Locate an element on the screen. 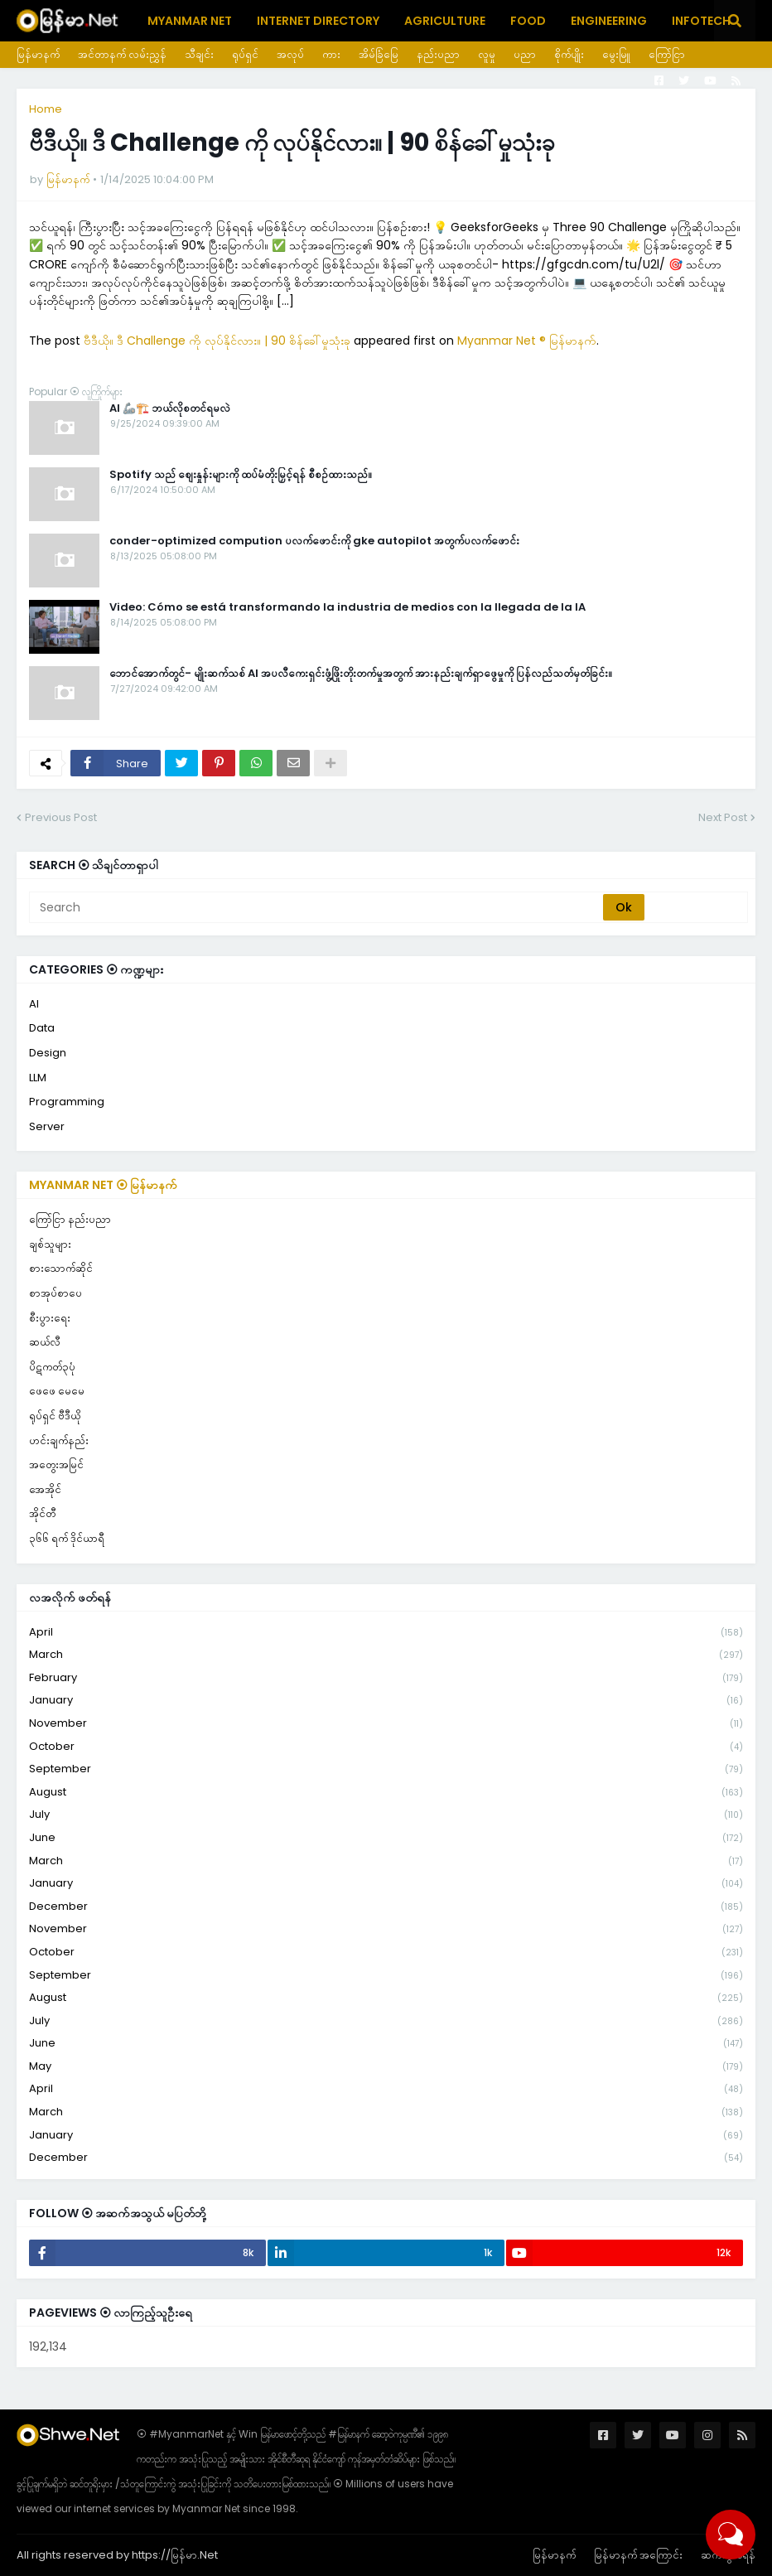 The width and height of the screenshot is (772, 2576). Server is located at coordinates (47, 1126).